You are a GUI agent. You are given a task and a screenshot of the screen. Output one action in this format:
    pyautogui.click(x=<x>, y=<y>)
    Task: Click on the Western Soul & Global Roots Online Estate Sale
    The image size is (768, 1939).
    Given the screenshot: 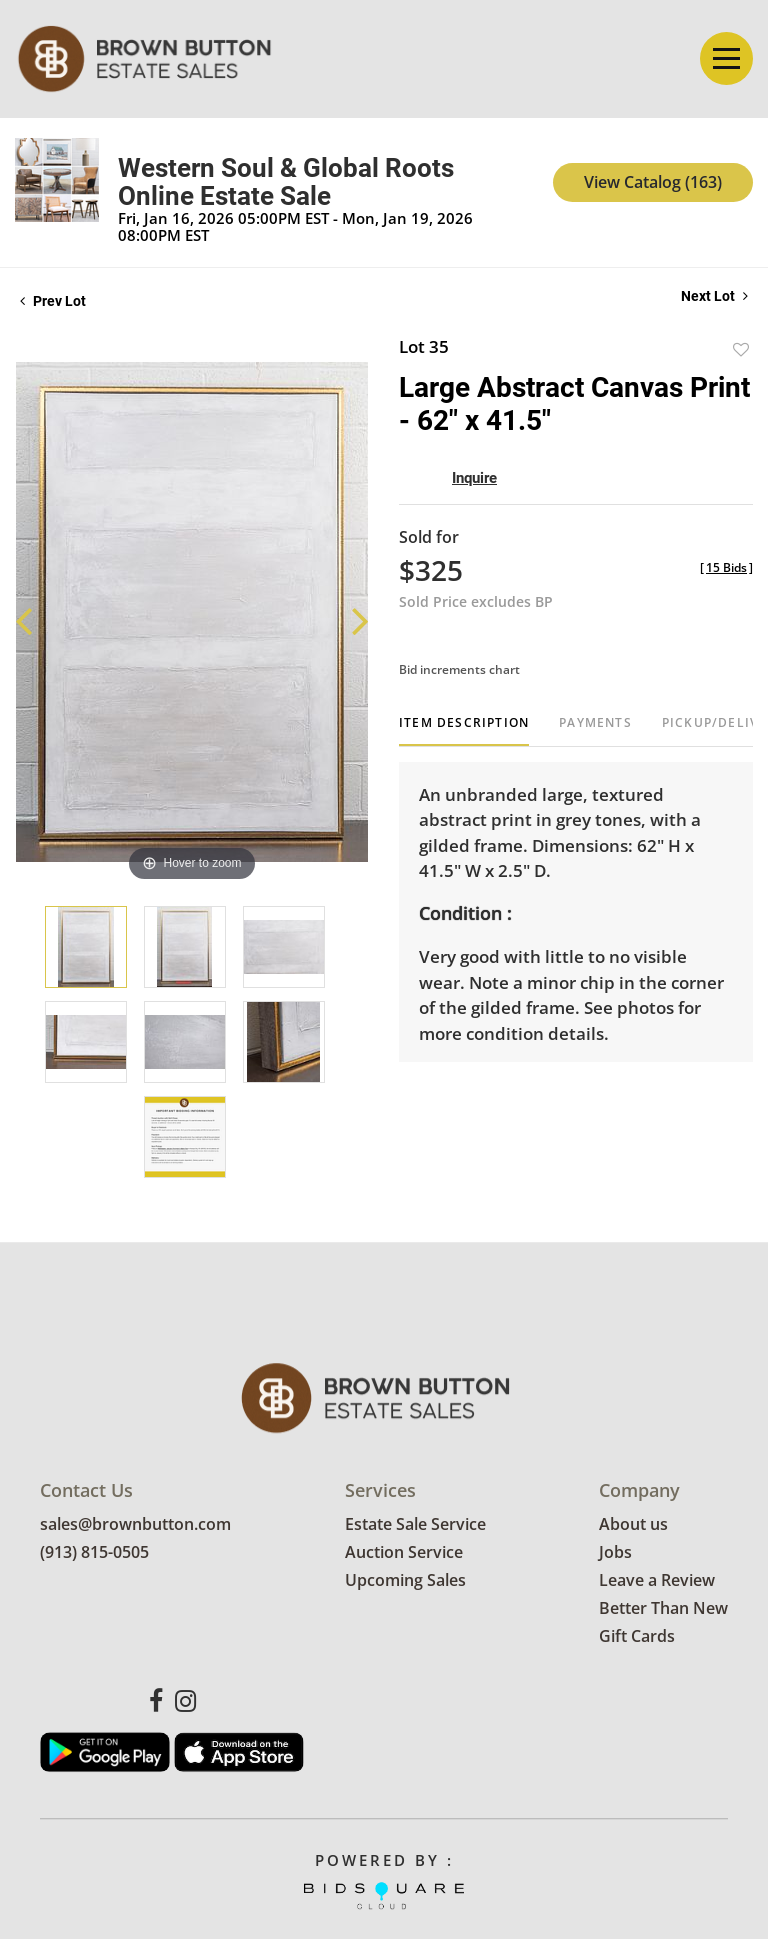 What is the action you would take?
    pyautogui.click(x=286, y=182)
    